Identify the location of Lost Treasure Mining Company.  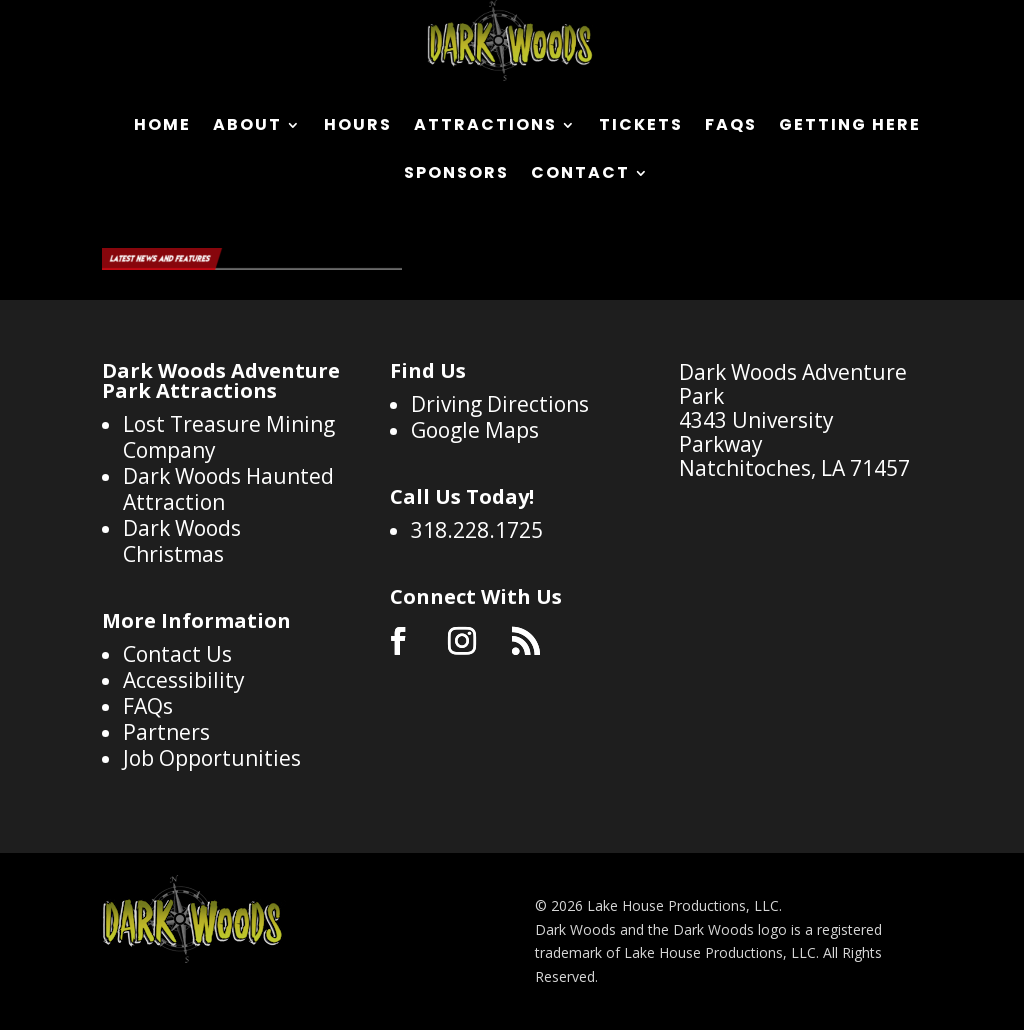
(229, 437).